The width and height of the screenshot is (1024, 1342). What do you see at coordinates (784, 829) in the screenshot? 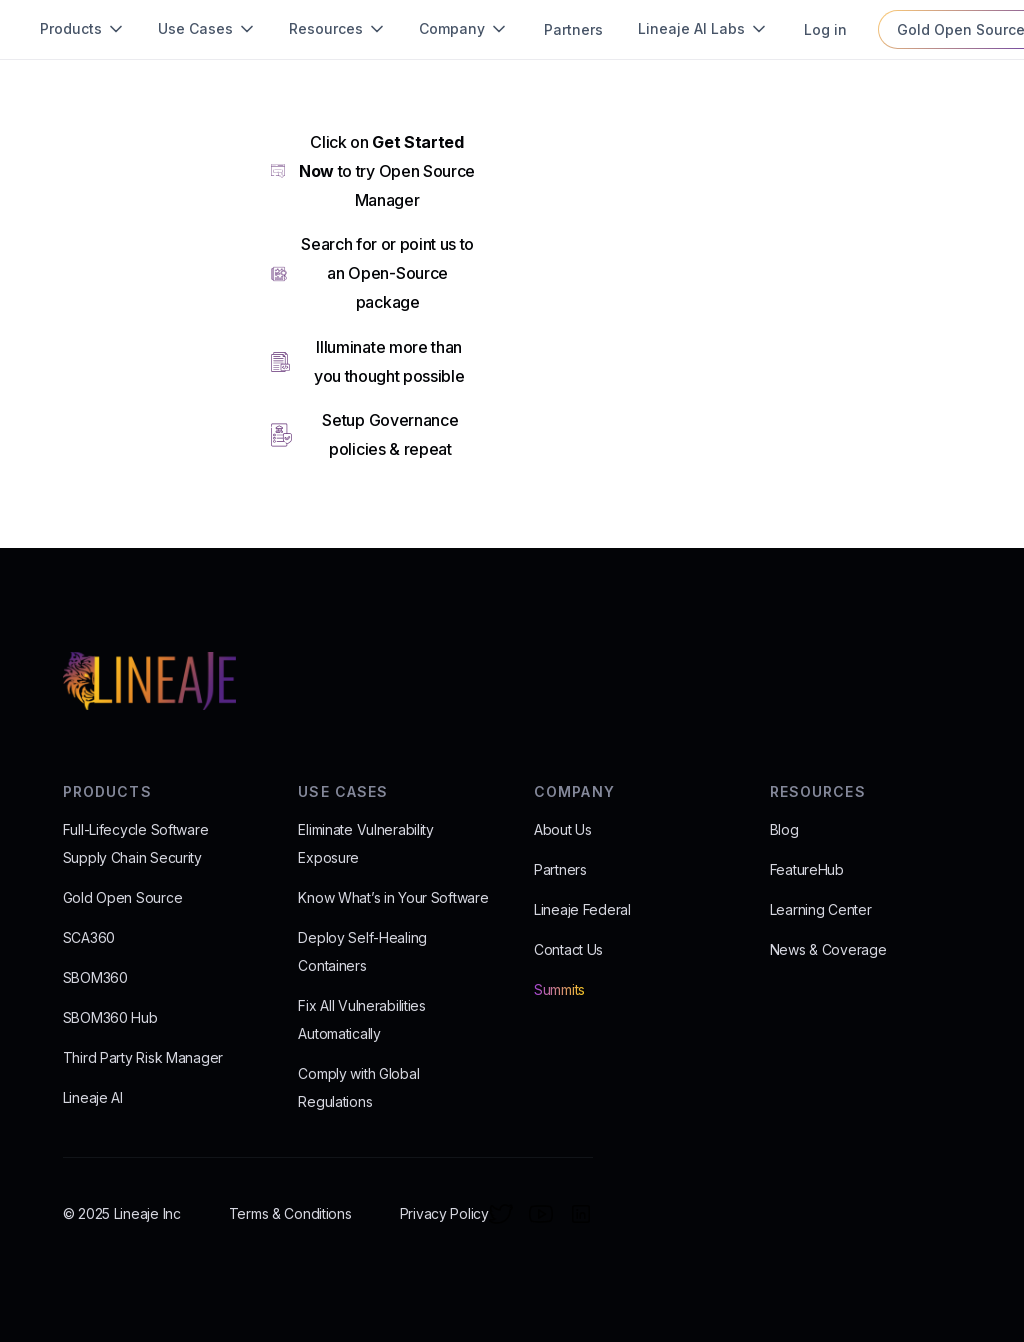
I see `Blog` at bounding box center [784, 829].